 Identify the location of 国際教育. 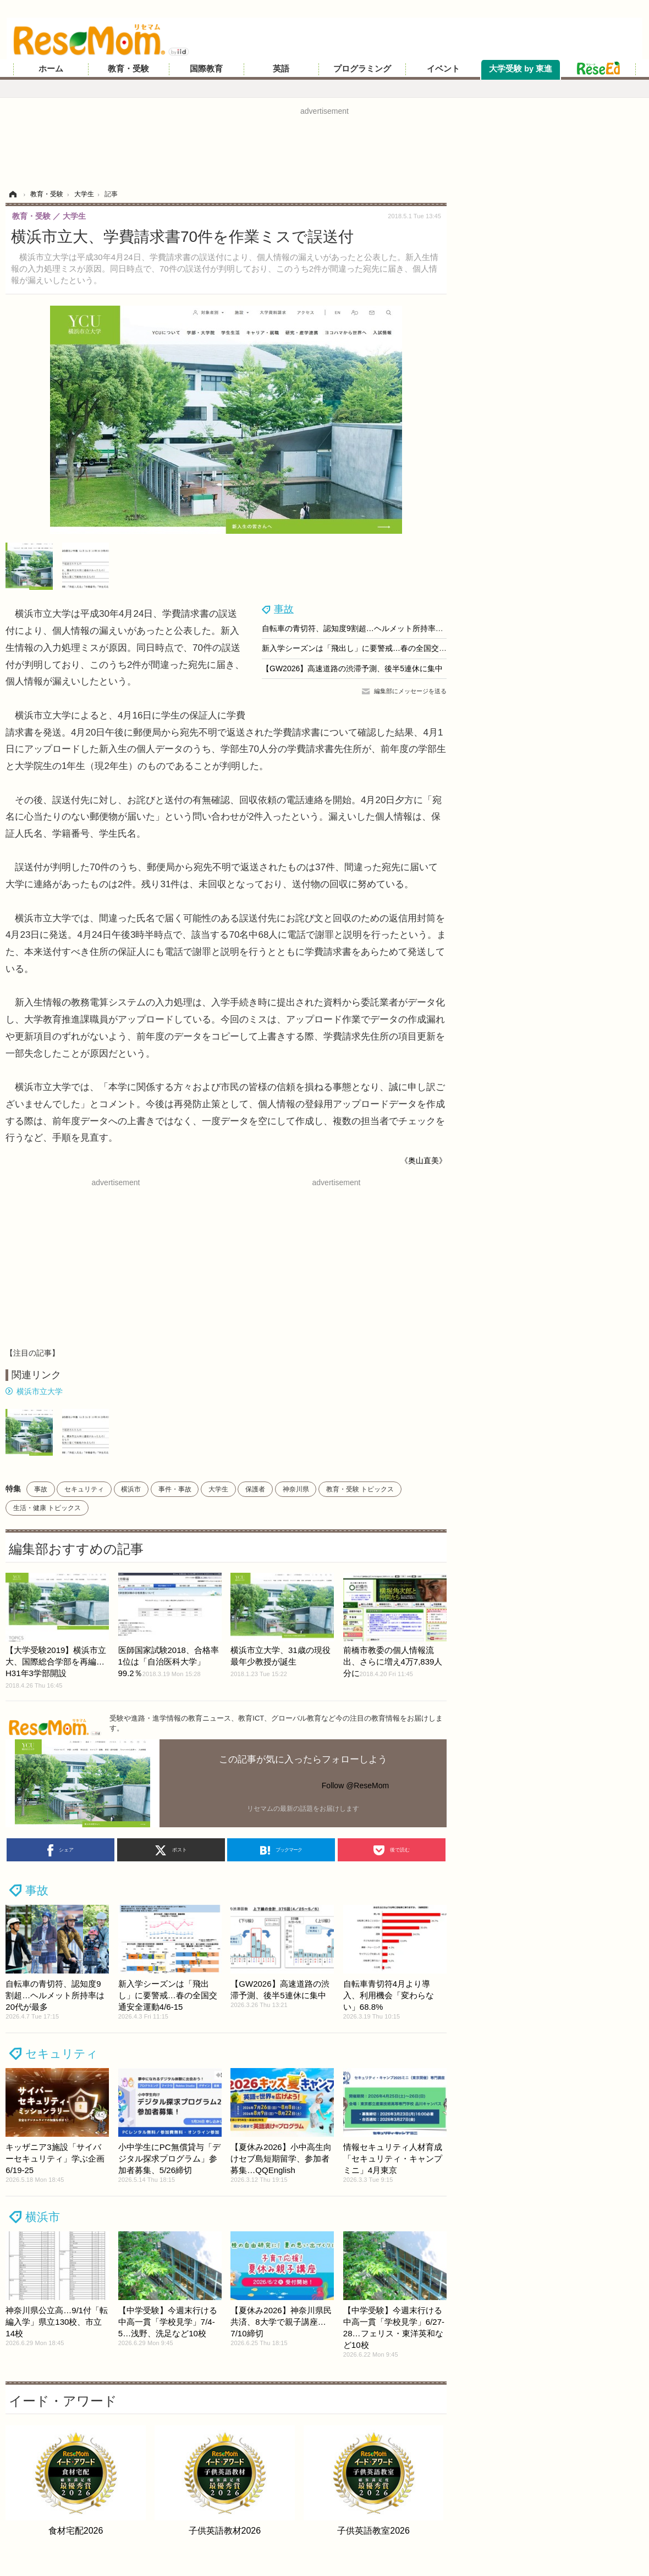
(206, 68).